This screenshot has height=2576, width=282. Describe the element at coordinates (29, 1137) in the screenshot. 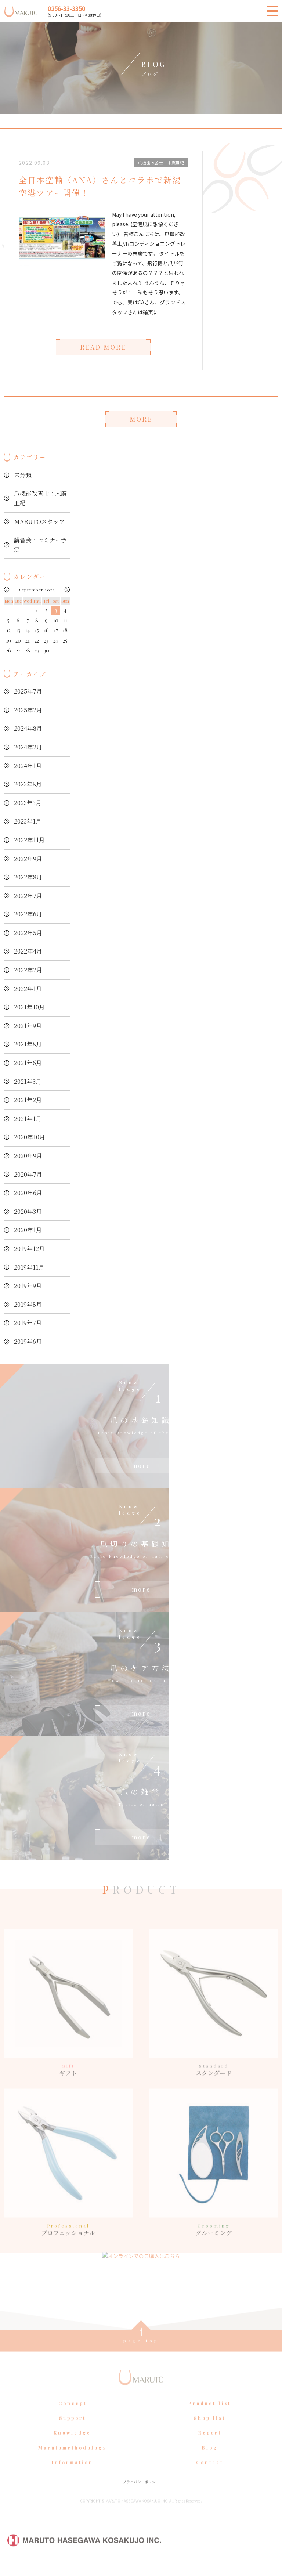

I see `2020年10月` at that location.